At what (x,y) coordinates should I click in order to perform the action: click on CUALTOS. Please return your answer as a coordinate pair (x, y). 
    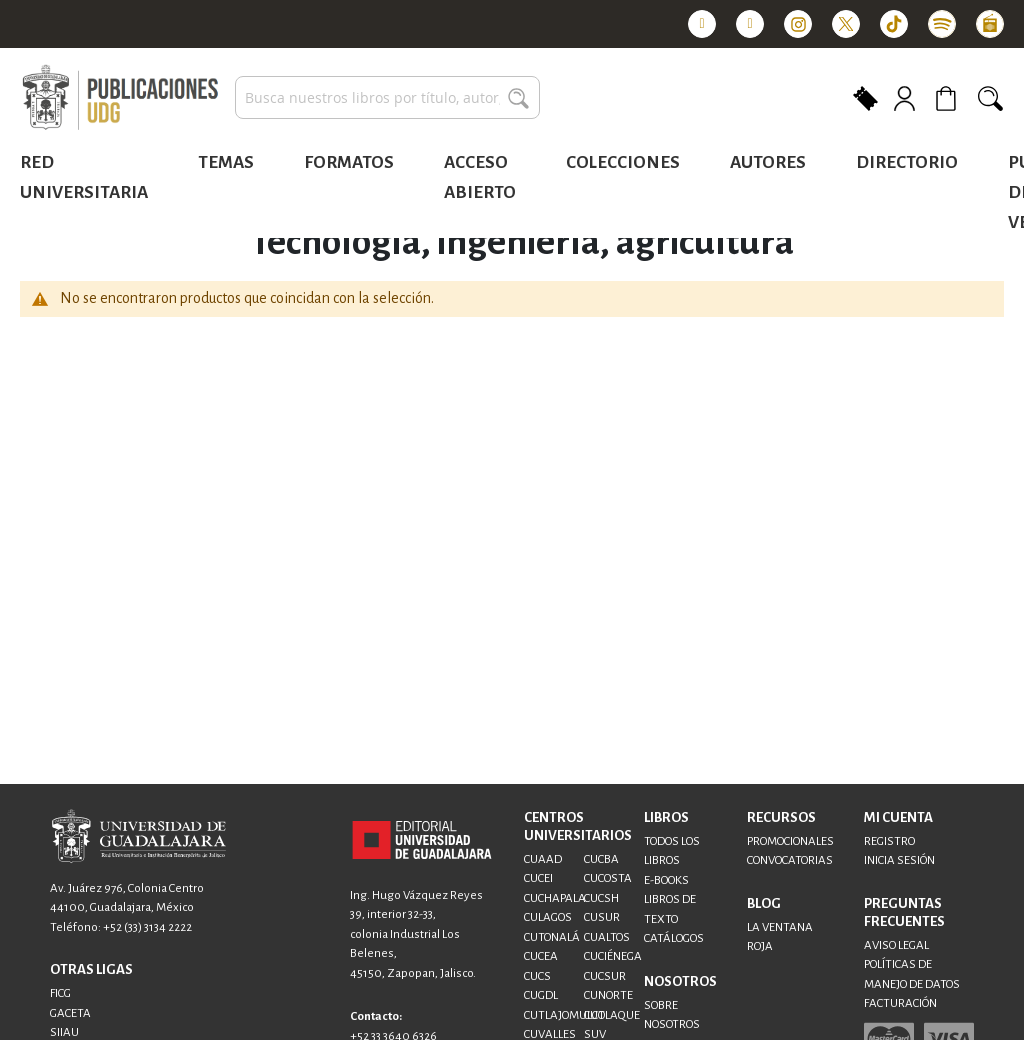
    Looking at the image, I should click on (607, 937).